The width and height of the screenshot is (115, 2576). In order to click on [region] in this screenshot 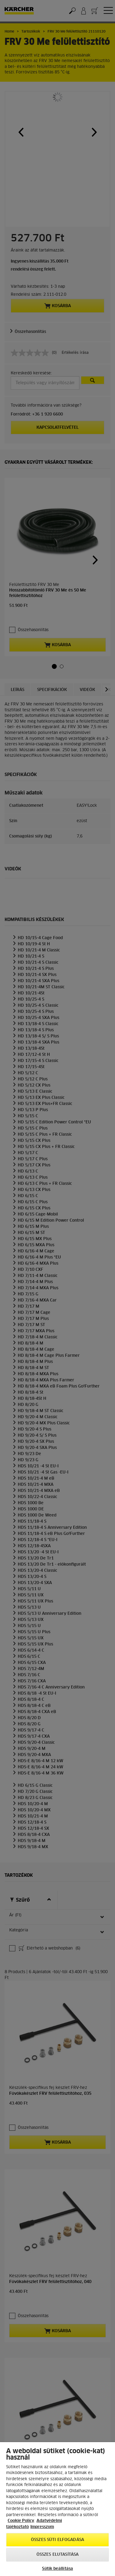, I will do `click(57, 2509)`.